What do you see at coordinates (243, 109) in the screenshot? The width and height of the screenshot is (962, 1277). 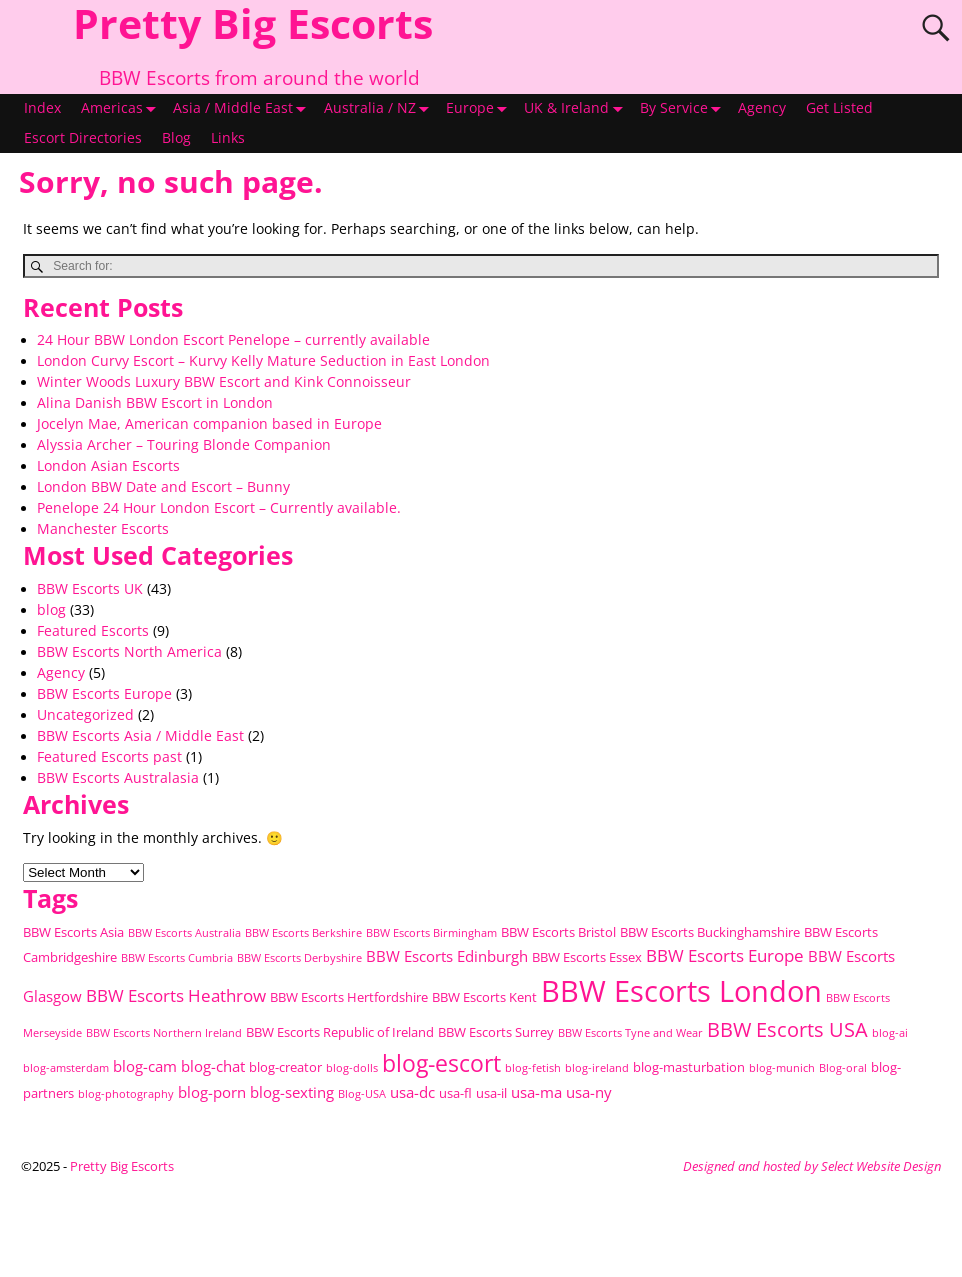 I see `Asia / Middle East` at bounding box center [243, 109].